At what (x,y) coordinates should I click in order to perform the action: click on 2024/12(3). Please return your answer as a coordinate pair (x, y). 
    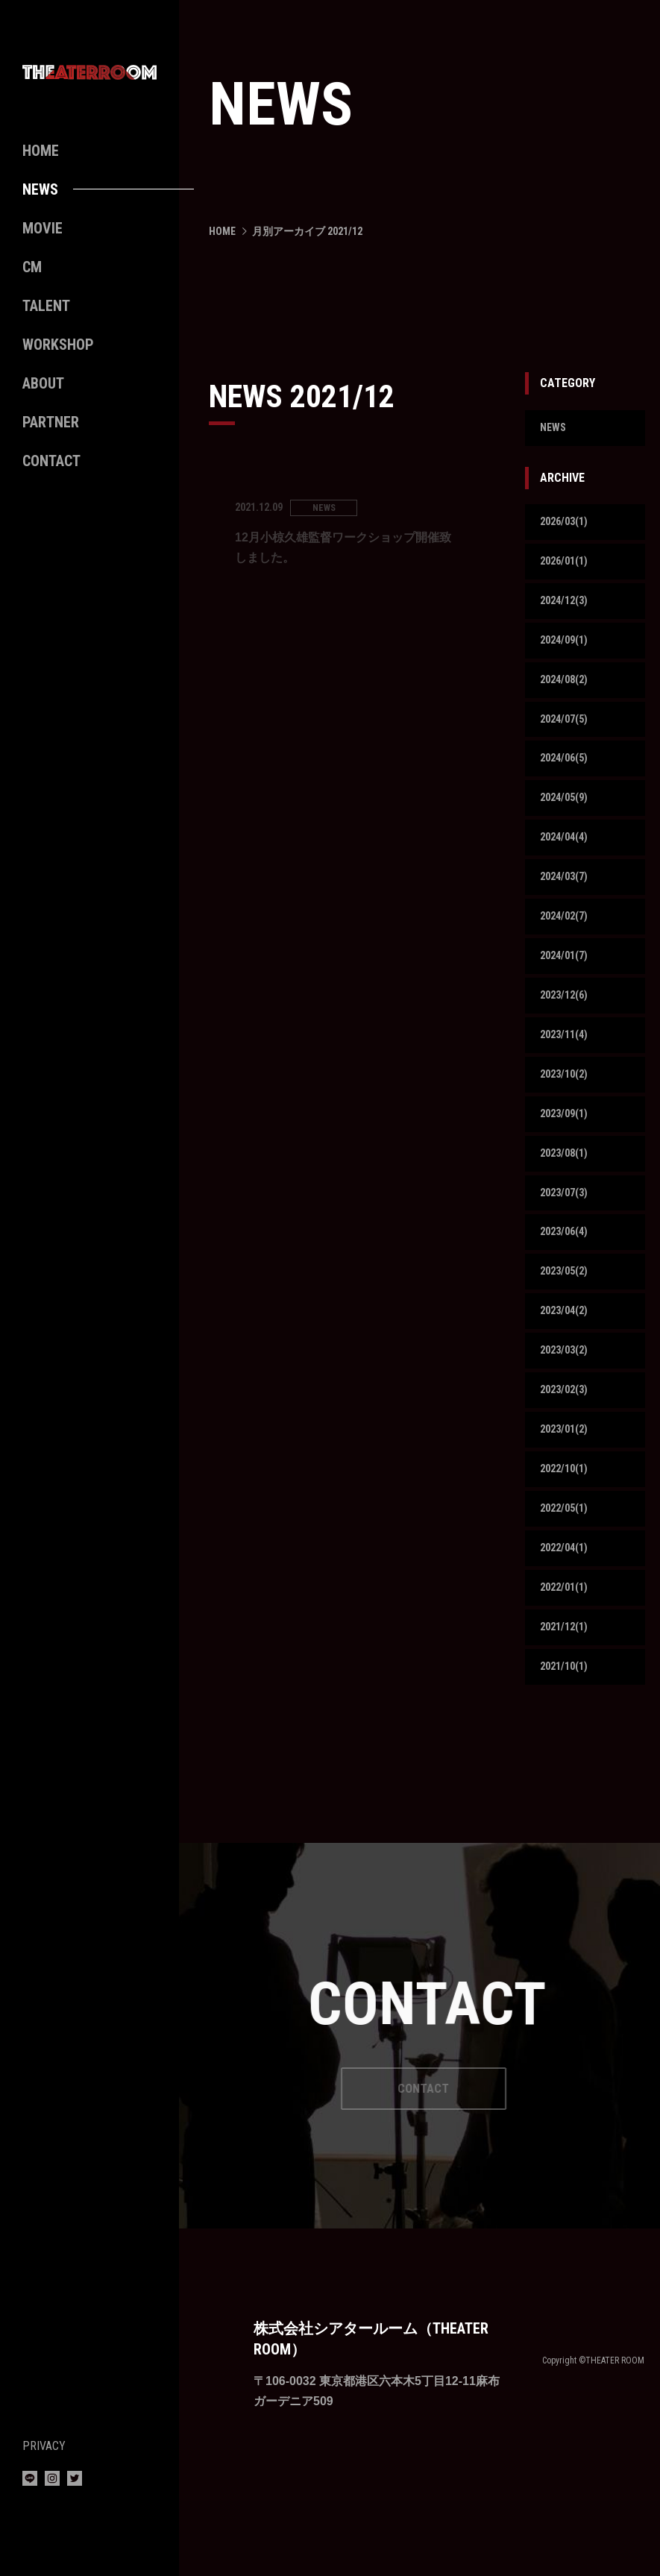
    Looking at the image, I should click on (567, 610).